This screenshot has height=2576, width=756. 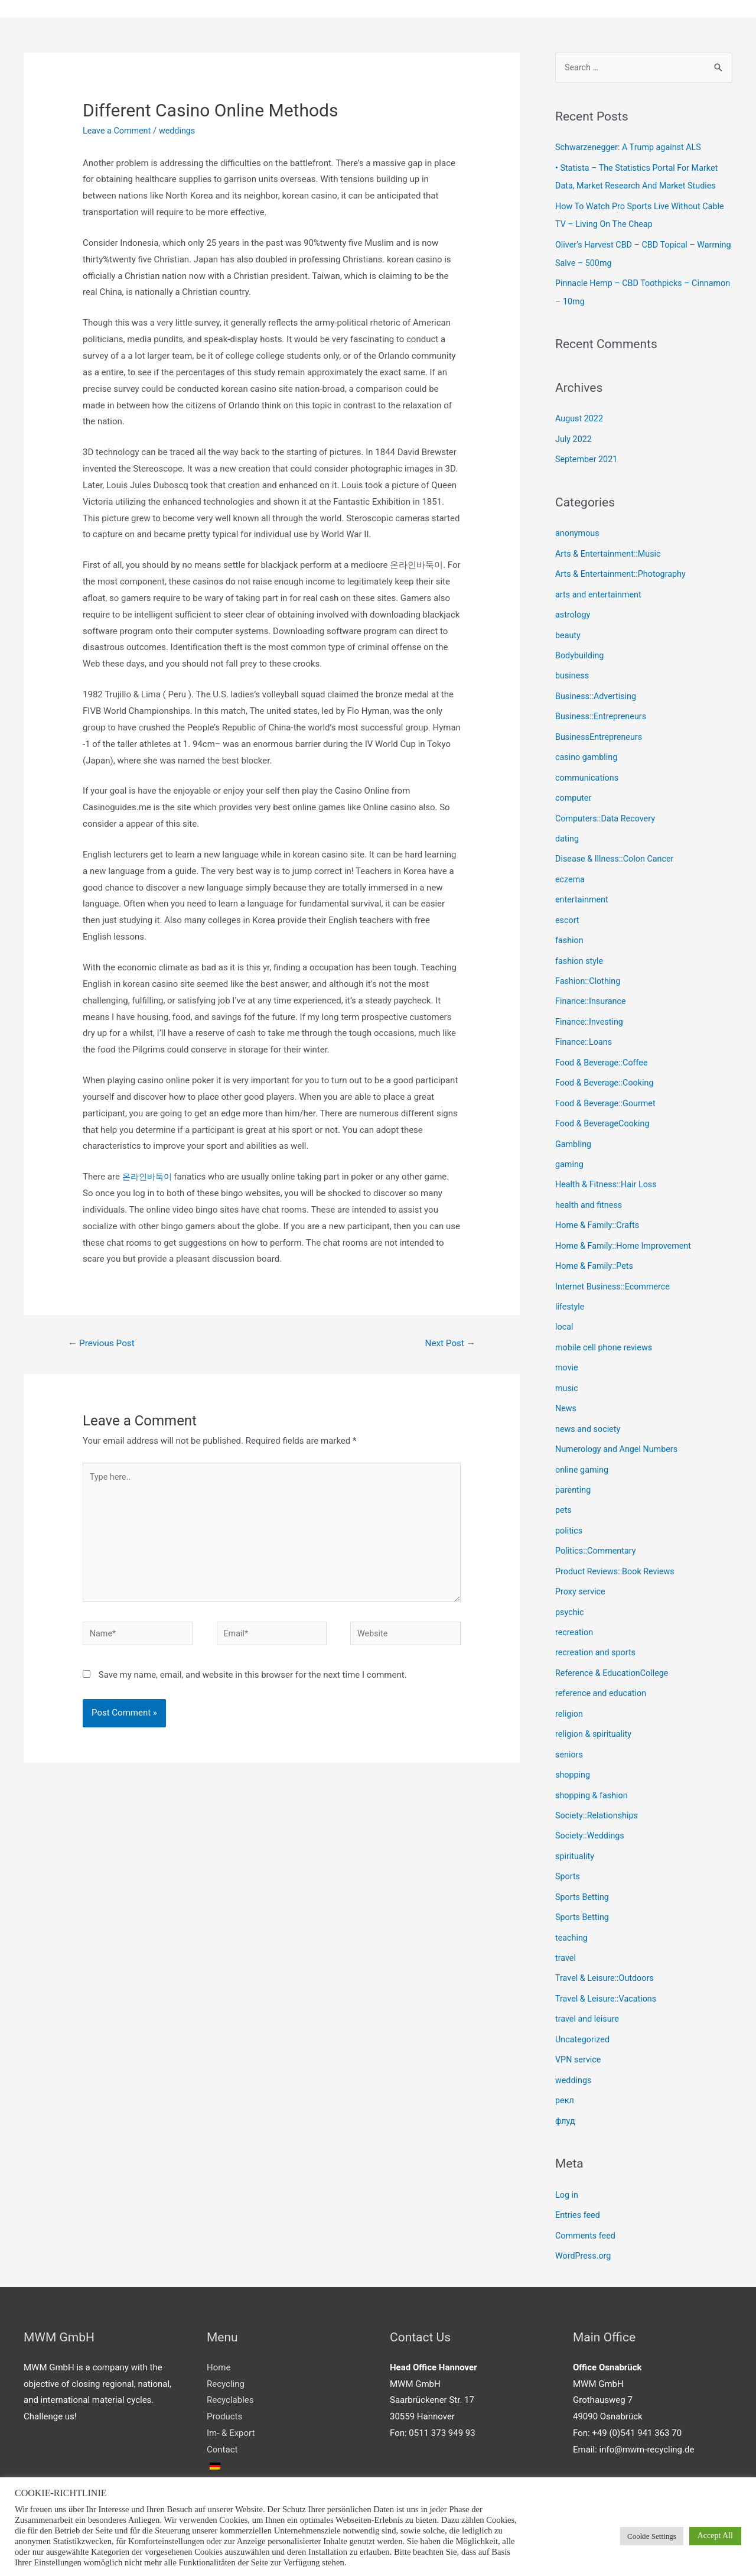 What do you see at coordinates (614, 1647) in the screenshot?
I see `Reference & EducationCollege` at bounding box center [614, 1647].